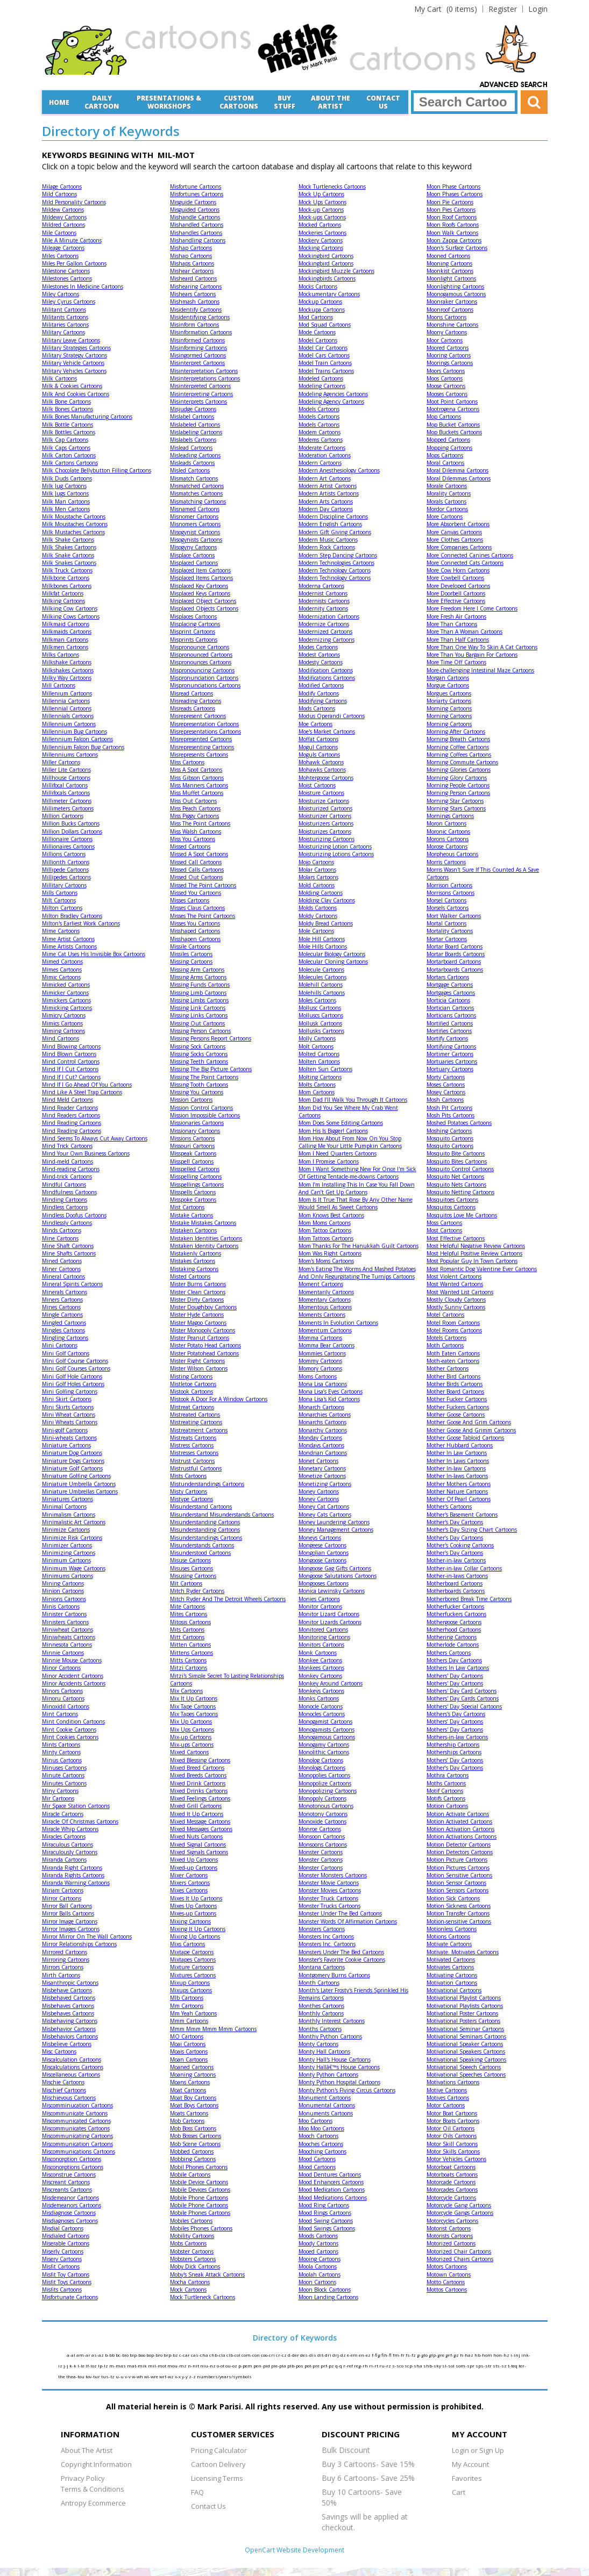 The image size is (589, 2576). What do you see at coordinates (456, 1591) in the screenshot?
I see `Motherboards Cartoons` at bounding box center [456, 1591].